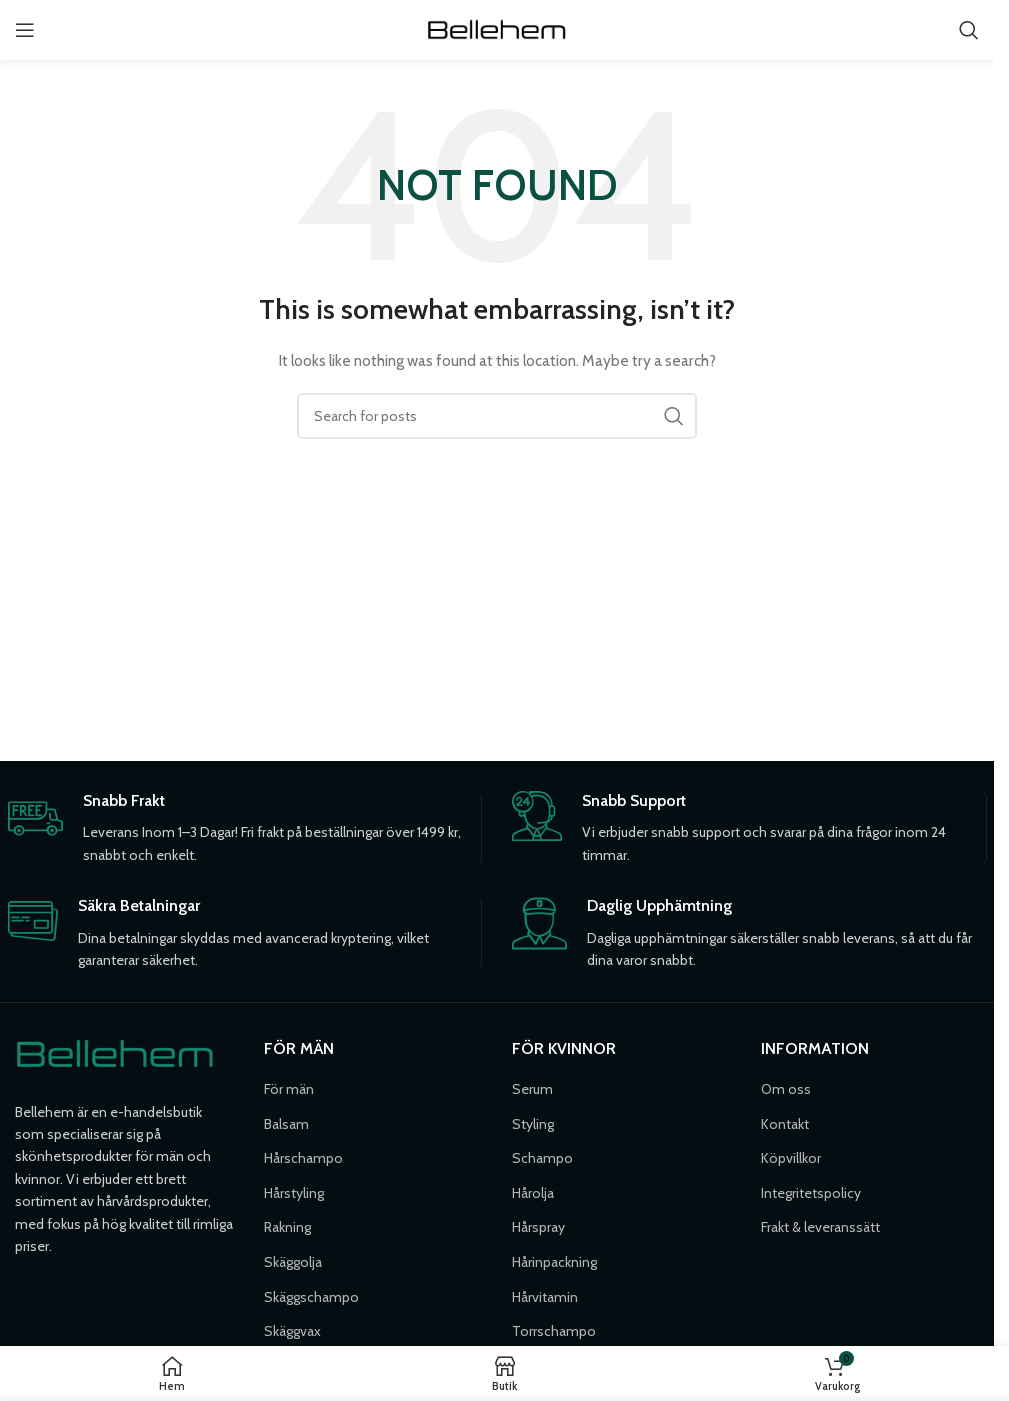  Describe the element at coordinates (542, 1158) in the screenshot. I see `Schampo` at that location.